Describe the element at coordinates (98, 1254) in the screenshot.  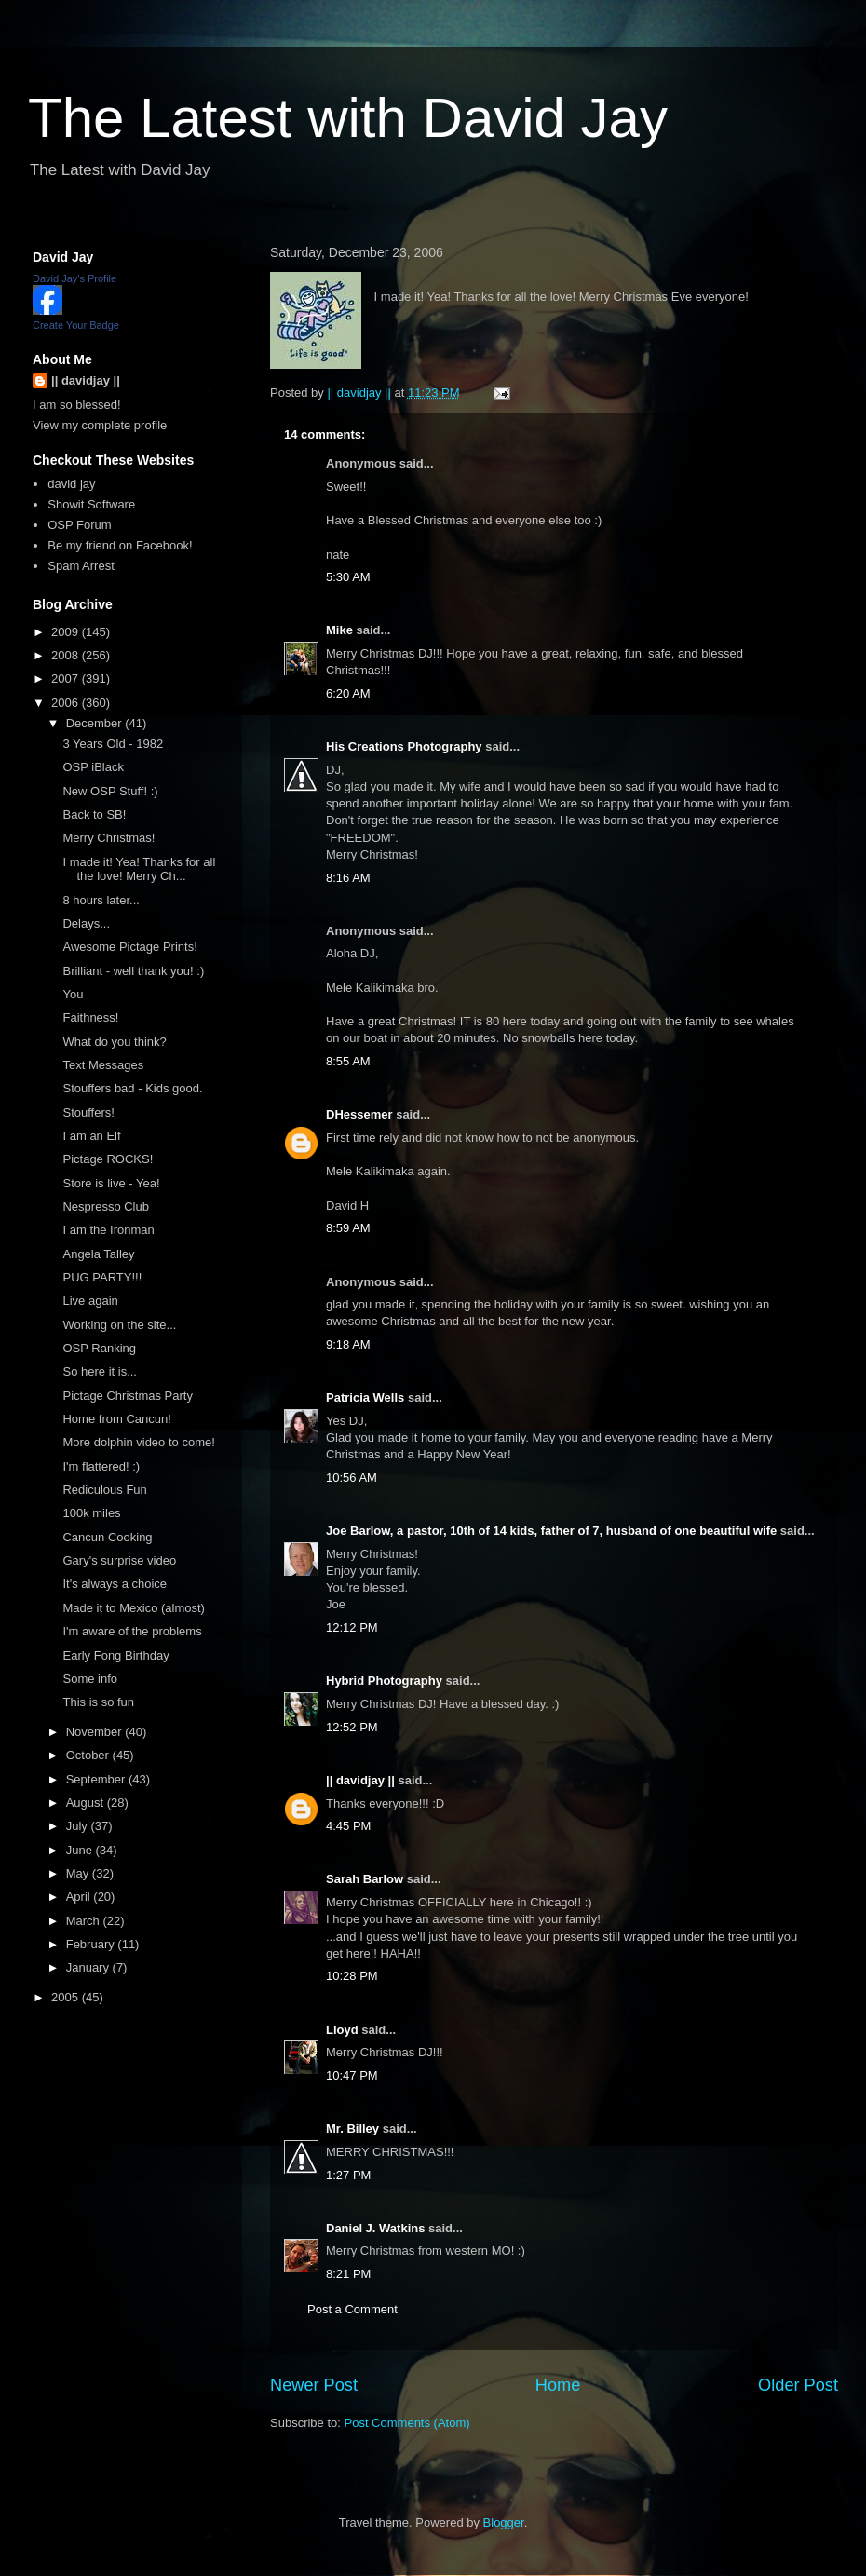
I see `Angela Talley` at that location.